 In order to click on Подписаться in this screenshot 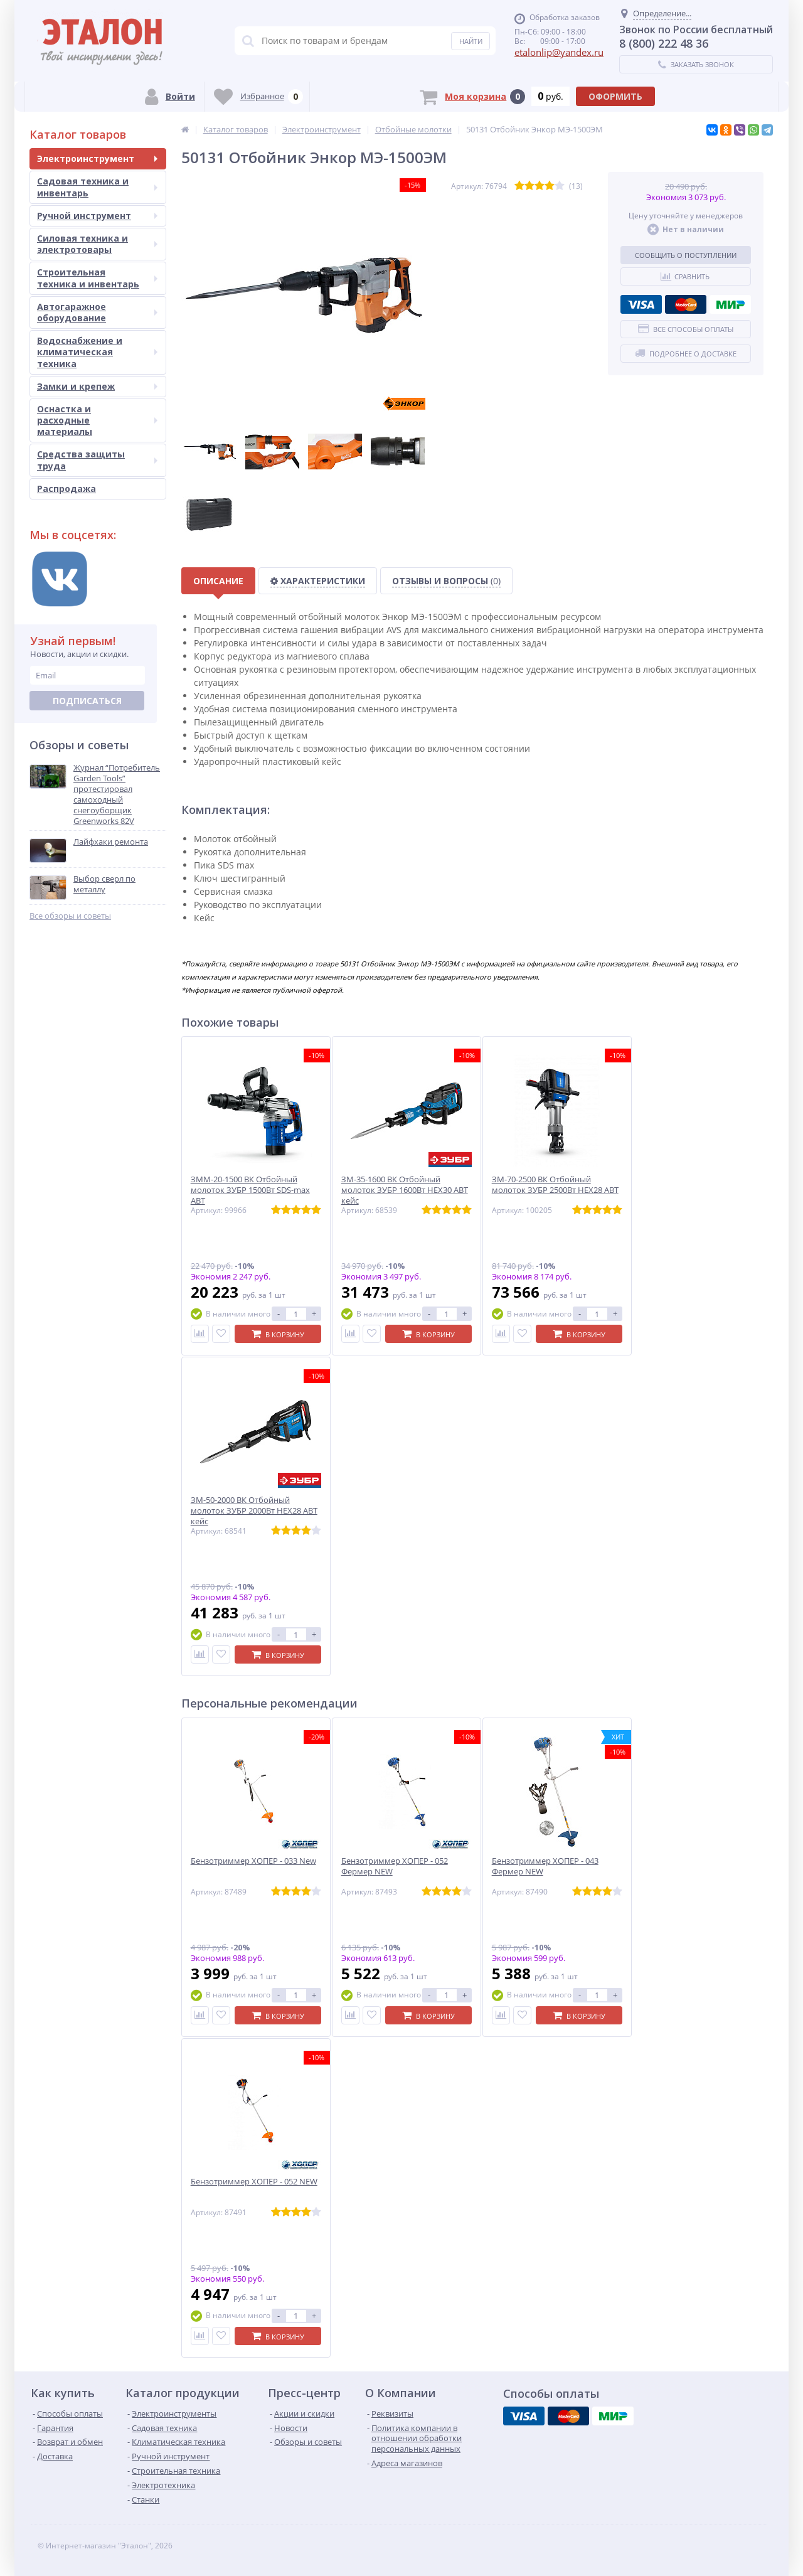, I will do `click(87, 701)`.